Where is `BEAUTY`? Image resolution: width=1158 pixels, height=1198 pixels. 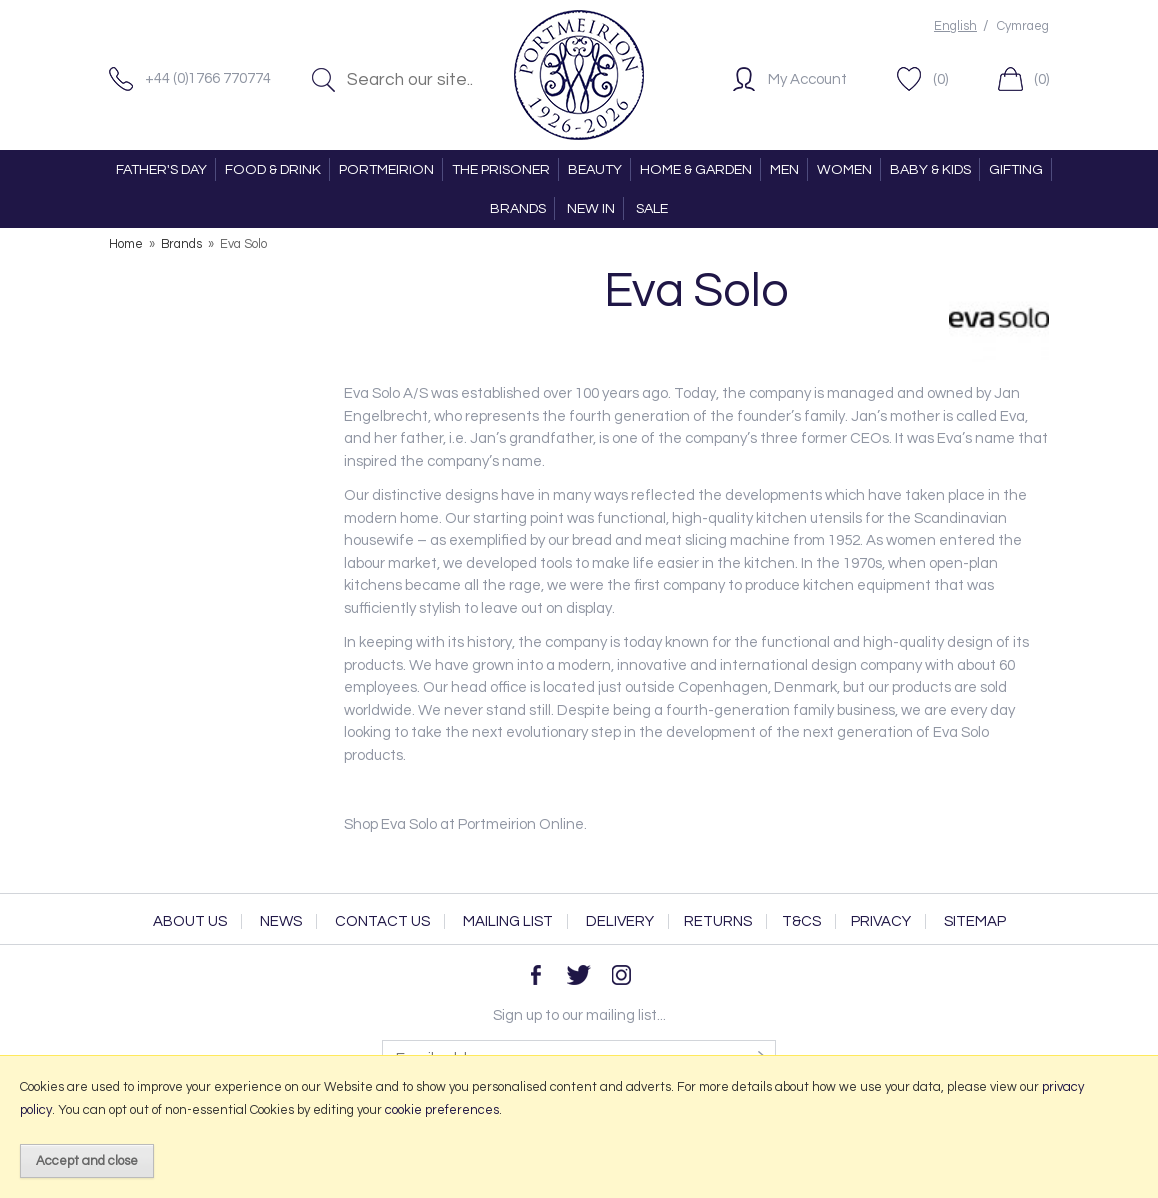 BEAUTY is located at coordinates (595, 169).